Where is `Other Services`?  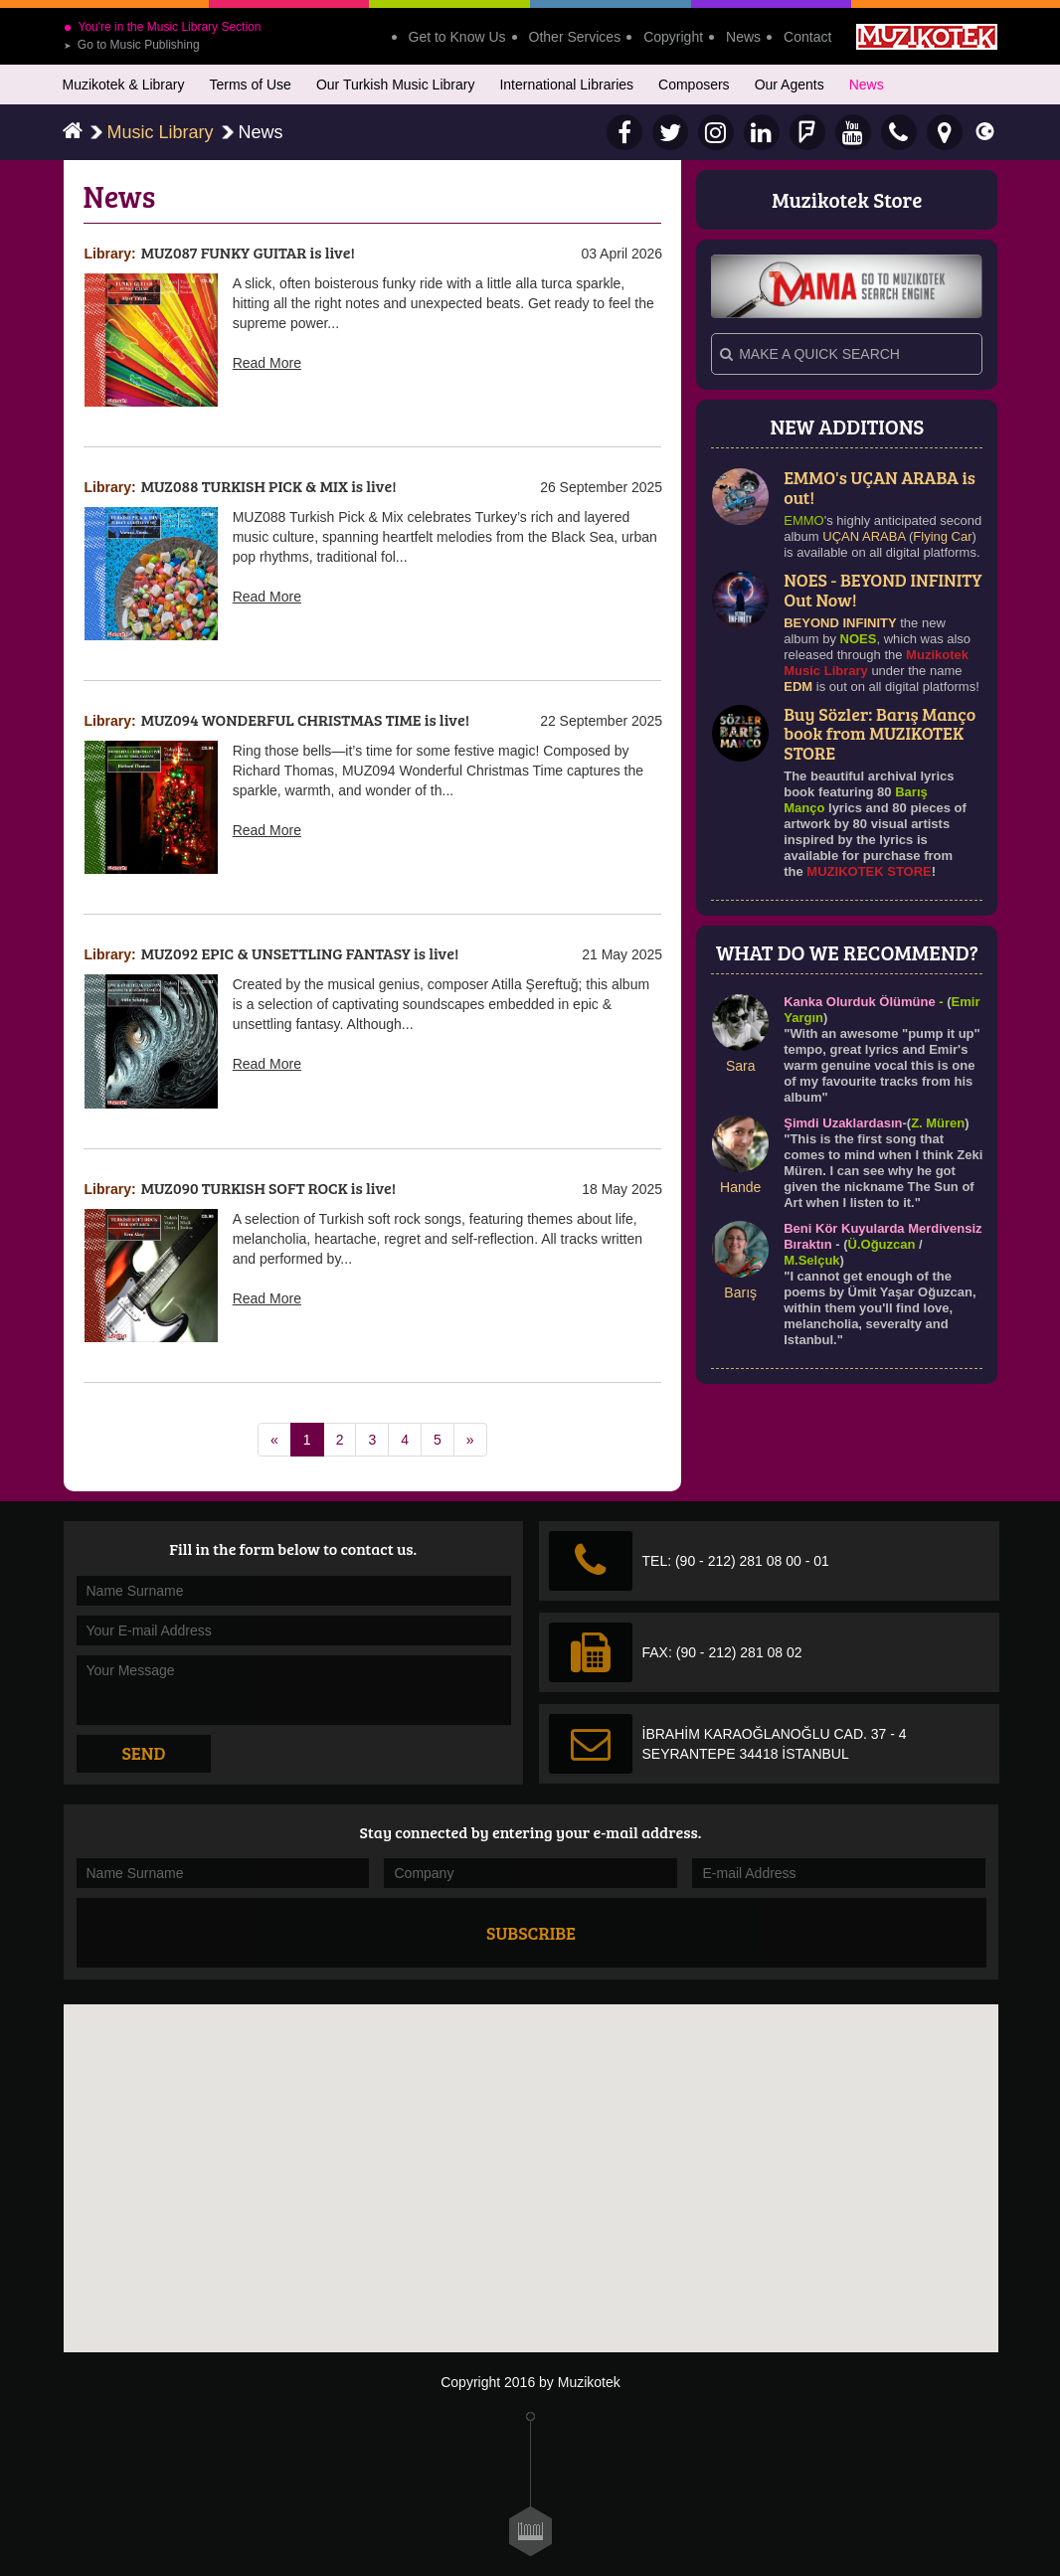 Other Services is located at coordinates (575, 37).